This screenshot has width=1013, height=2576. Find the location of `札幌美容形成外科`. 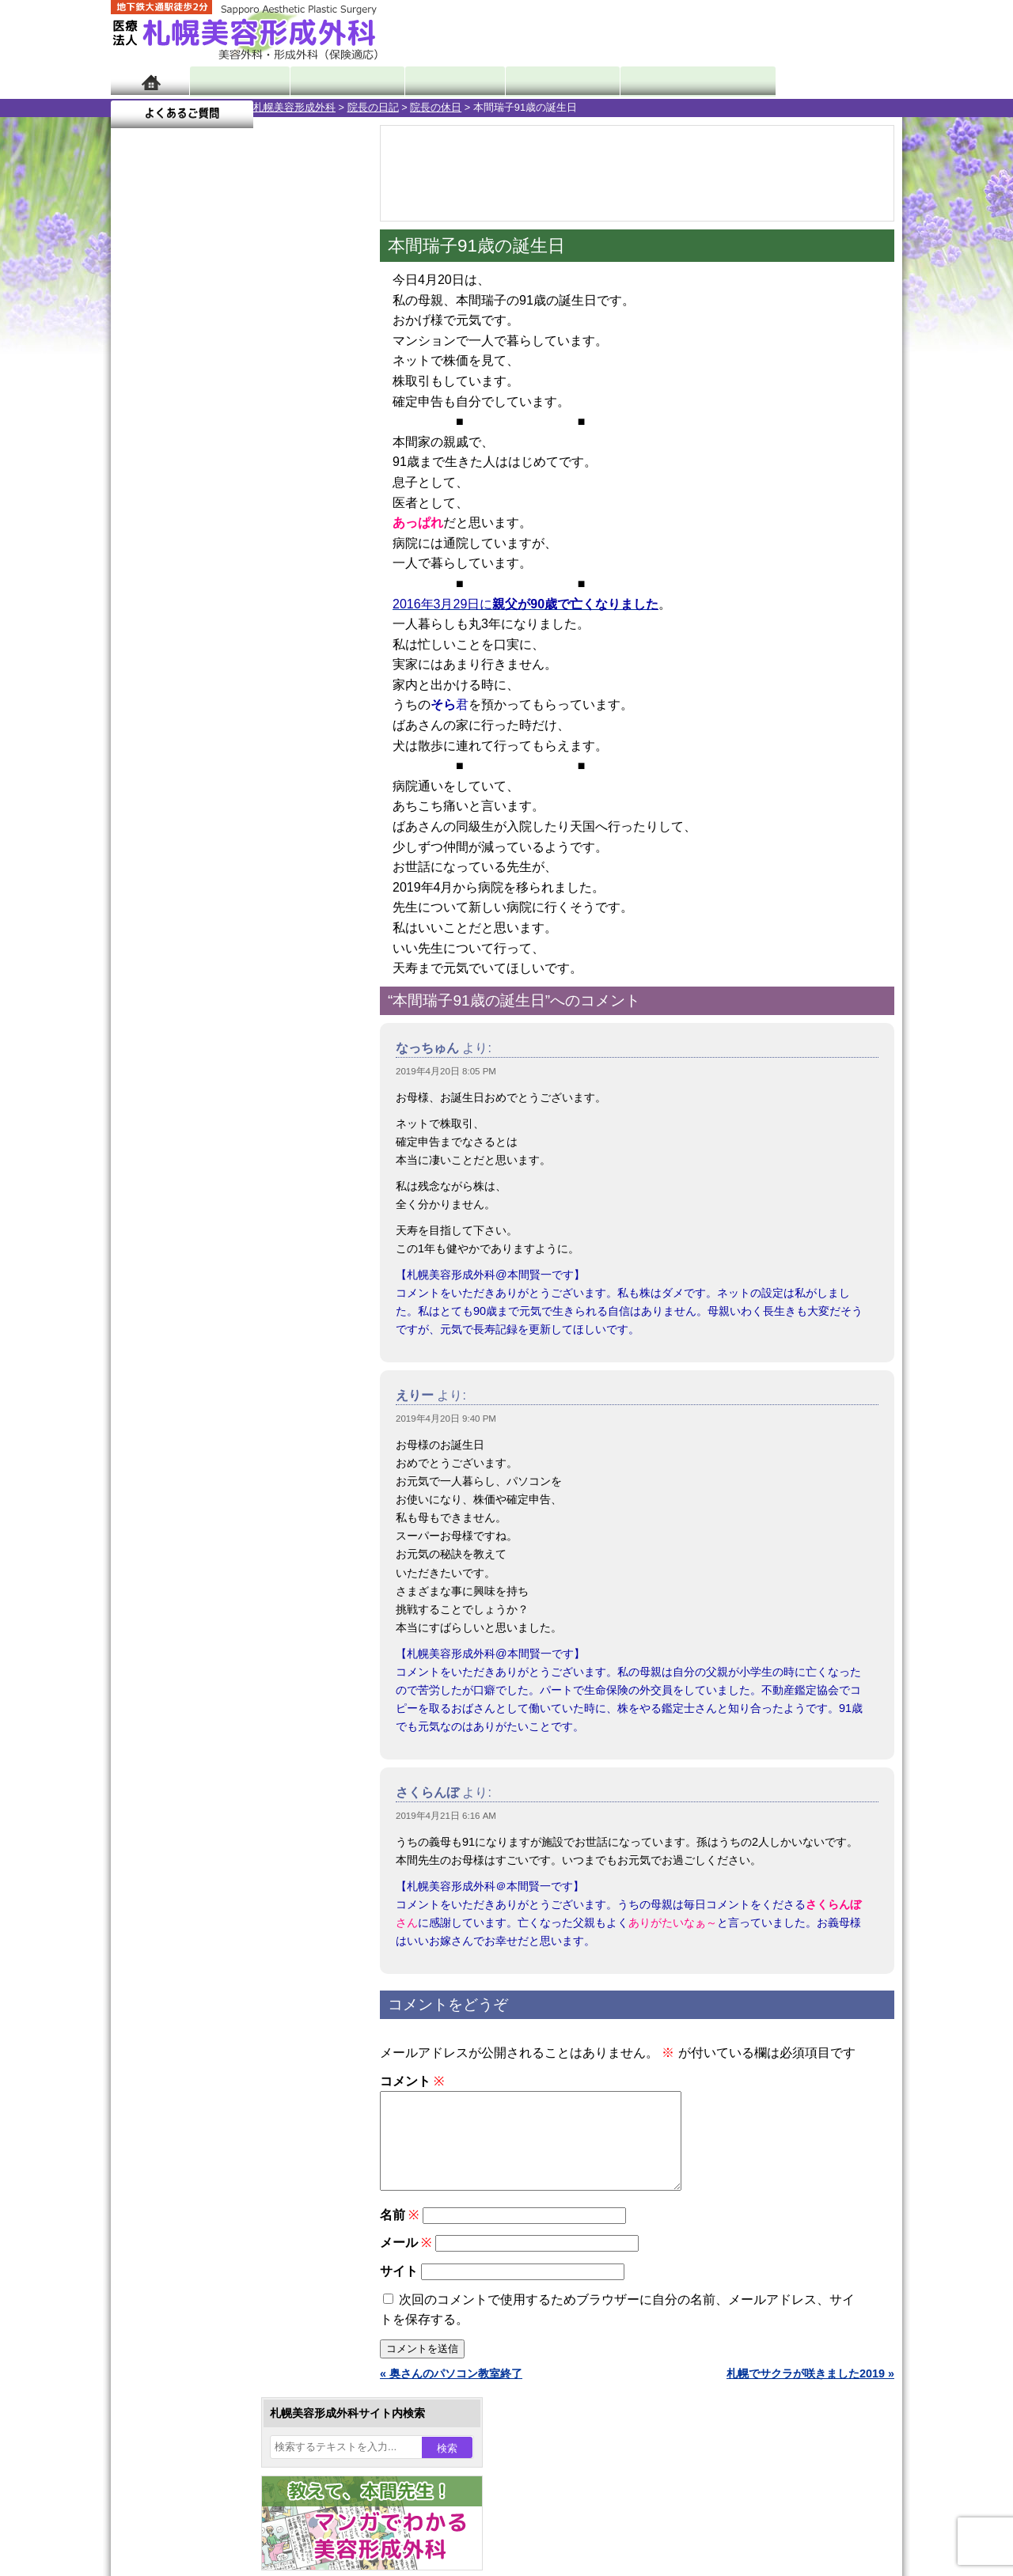

札幌美容形成外科 is located at coordinates (152, 107).